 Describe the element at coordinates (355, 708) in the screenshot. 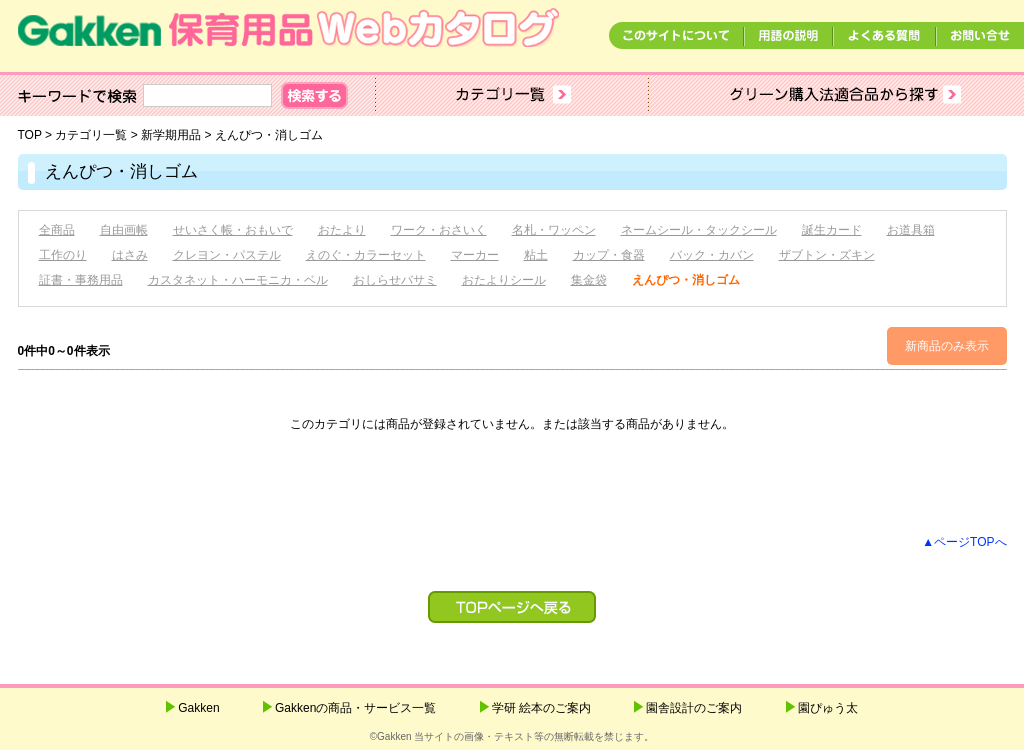

I see `Gakkenの商品・サービス一覧` at that location.